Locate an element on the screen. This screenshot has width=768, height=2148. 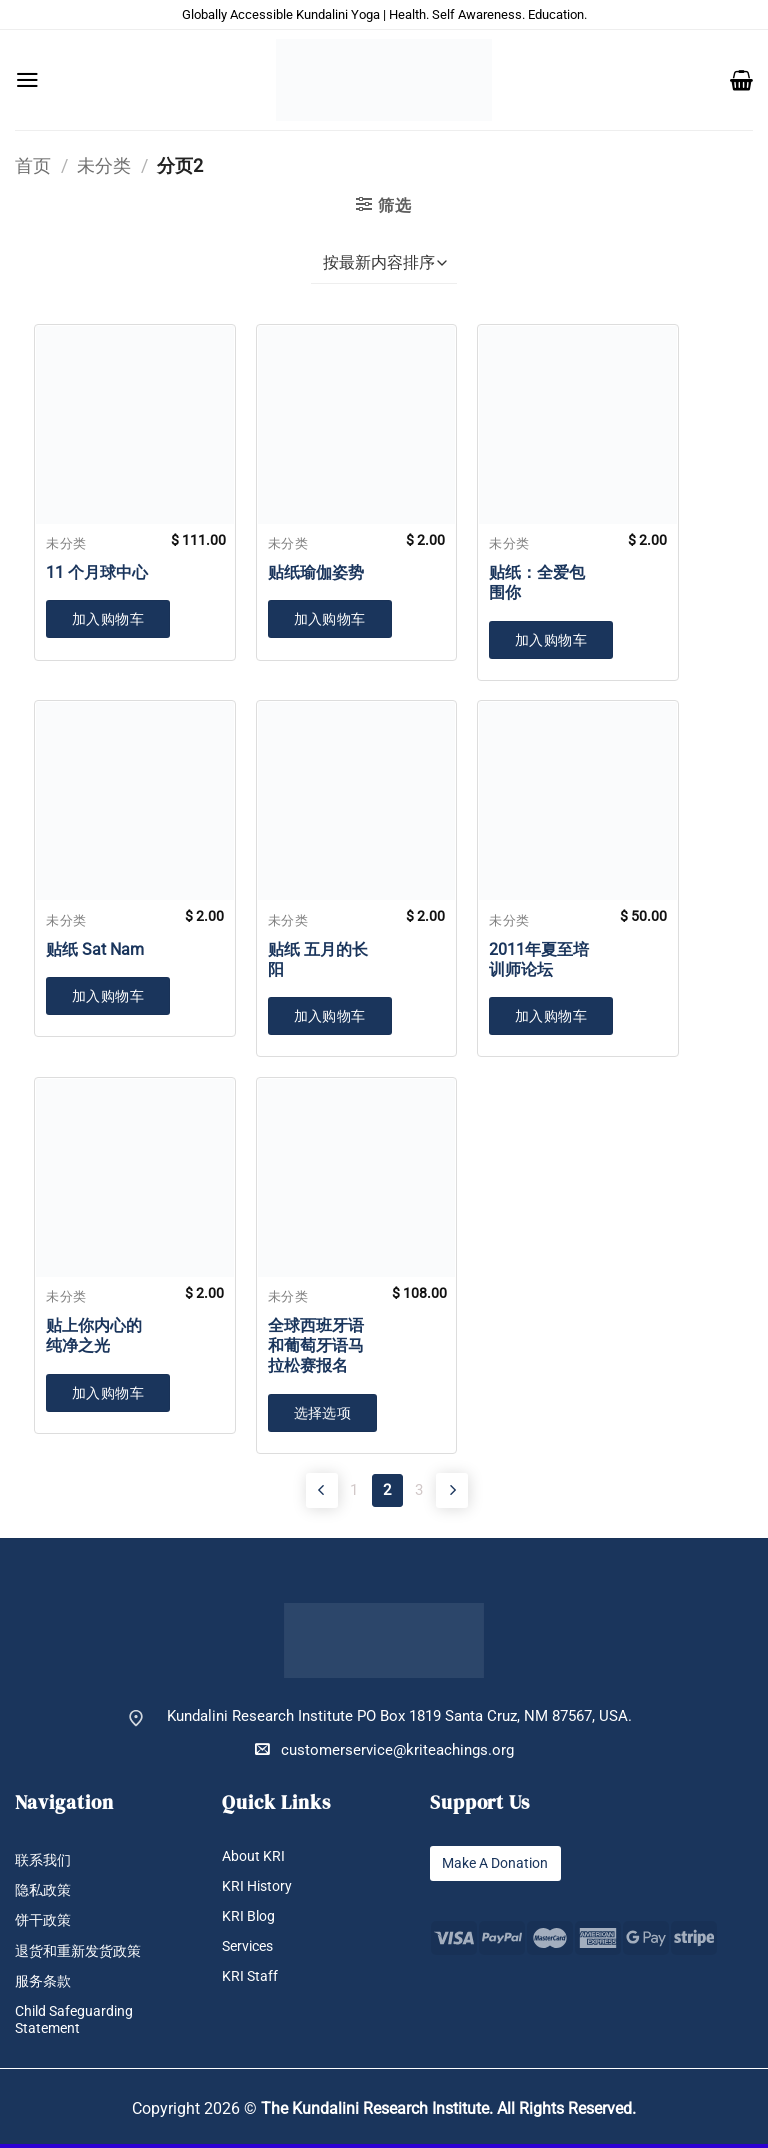
11 个月球中心 is located at coordinates (97, 573).